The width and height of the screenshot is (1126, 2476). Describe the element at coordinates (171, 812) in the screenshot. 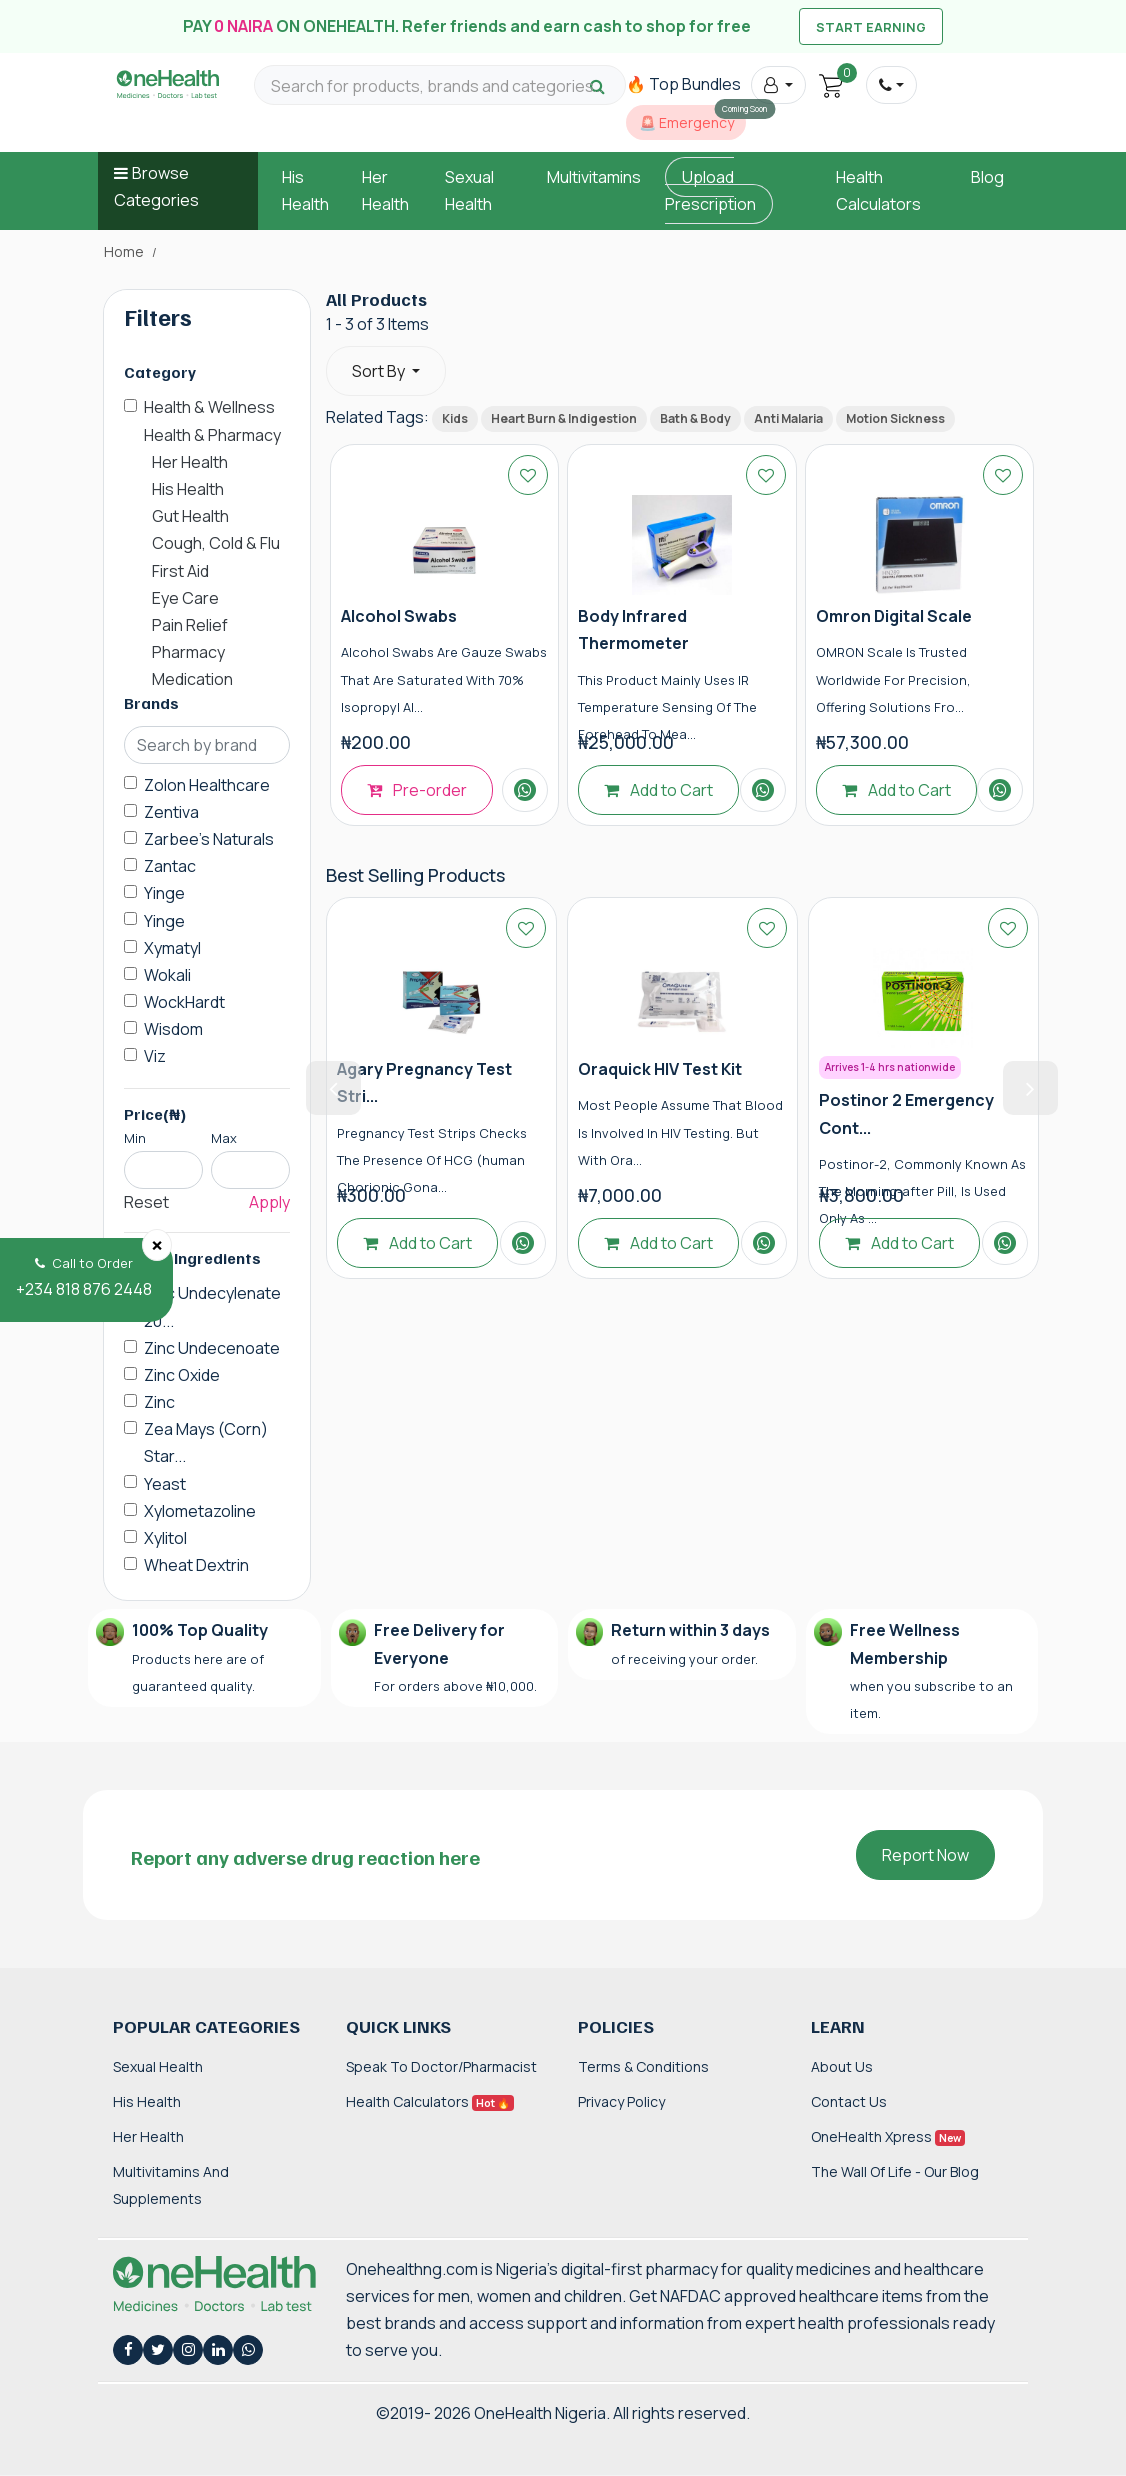

I see `Zentiva` at that location.